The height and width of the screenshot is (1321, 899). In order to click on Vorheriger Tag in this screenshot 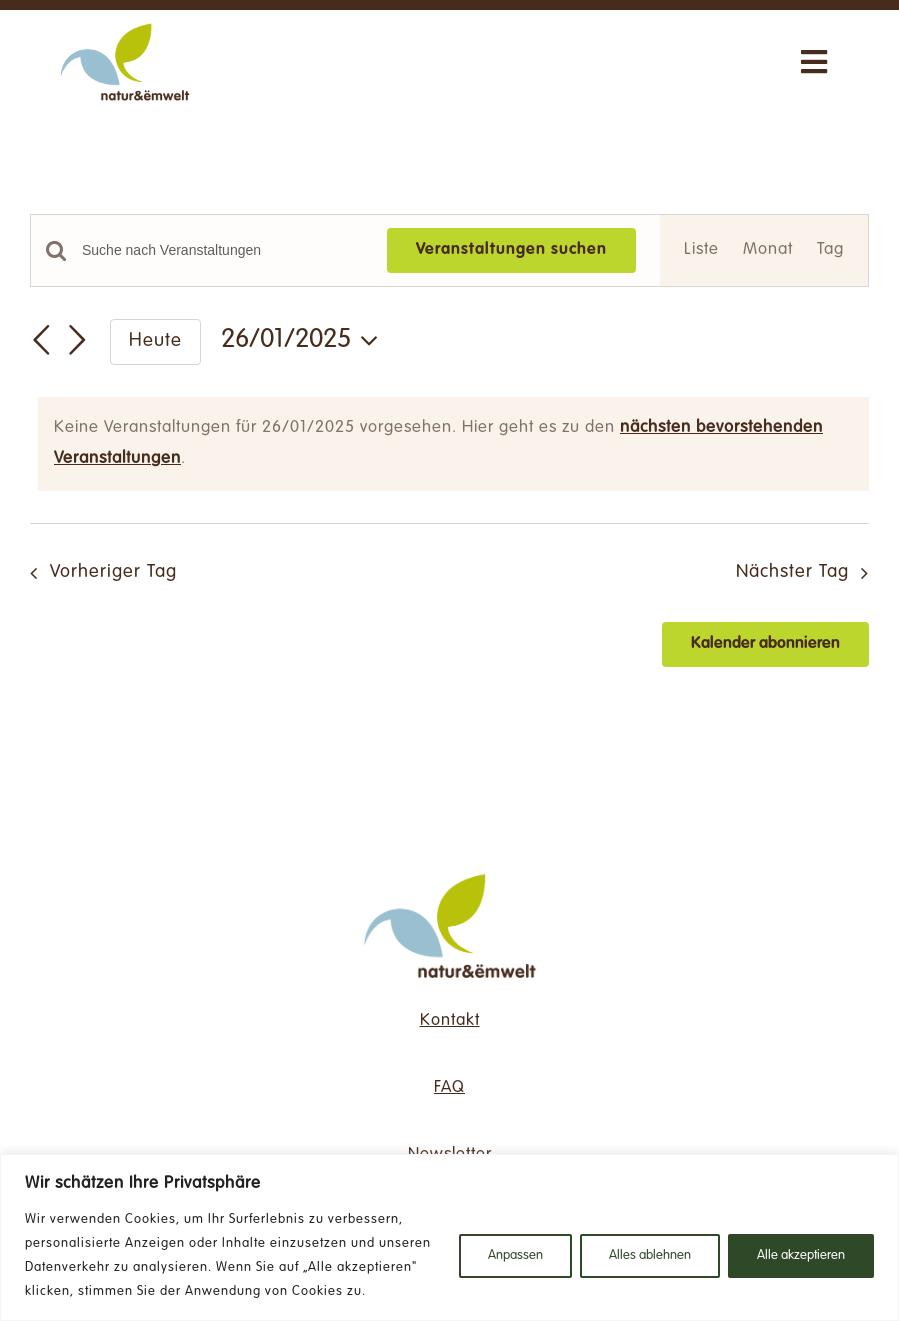, I will do `click(113, 572)`.